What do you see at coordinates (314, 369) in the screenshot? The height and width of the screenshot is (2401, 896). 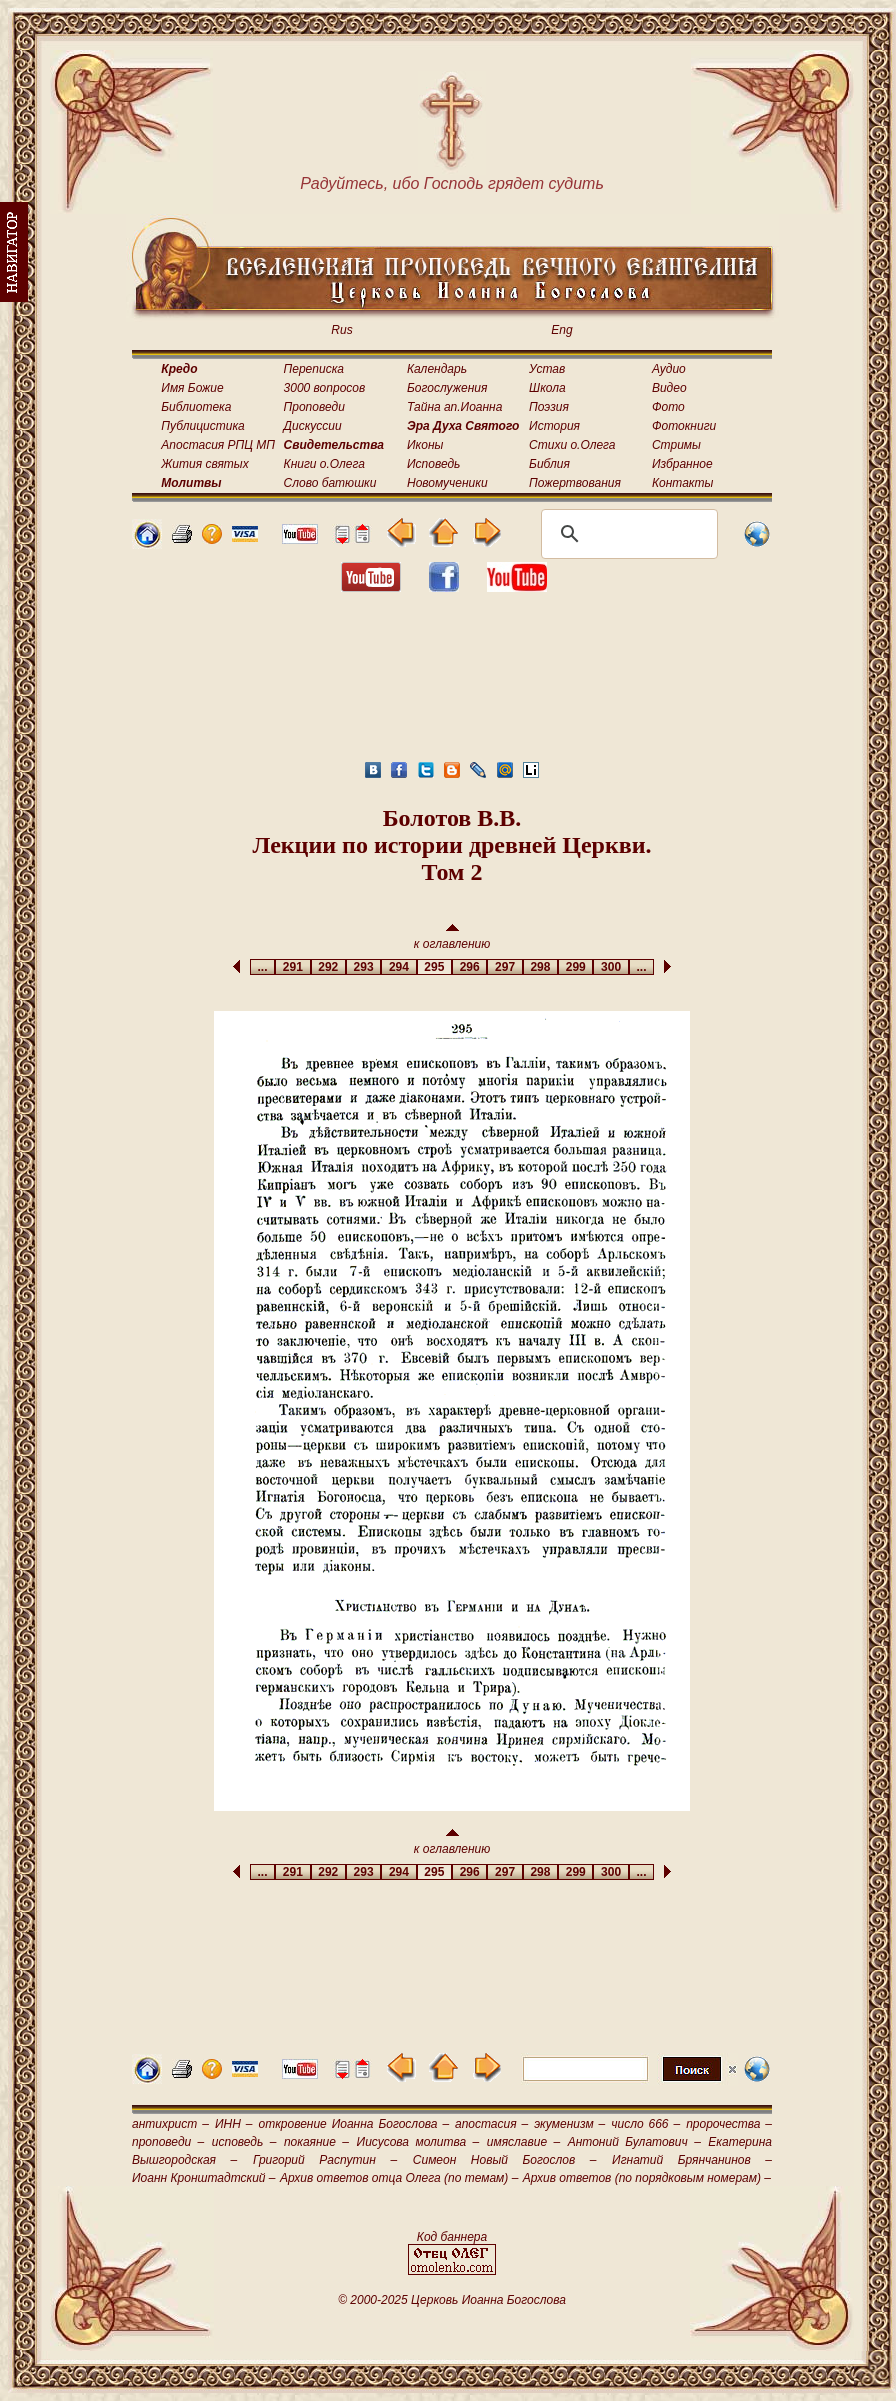 I see `Переписка` at bounding box center [314, 369].